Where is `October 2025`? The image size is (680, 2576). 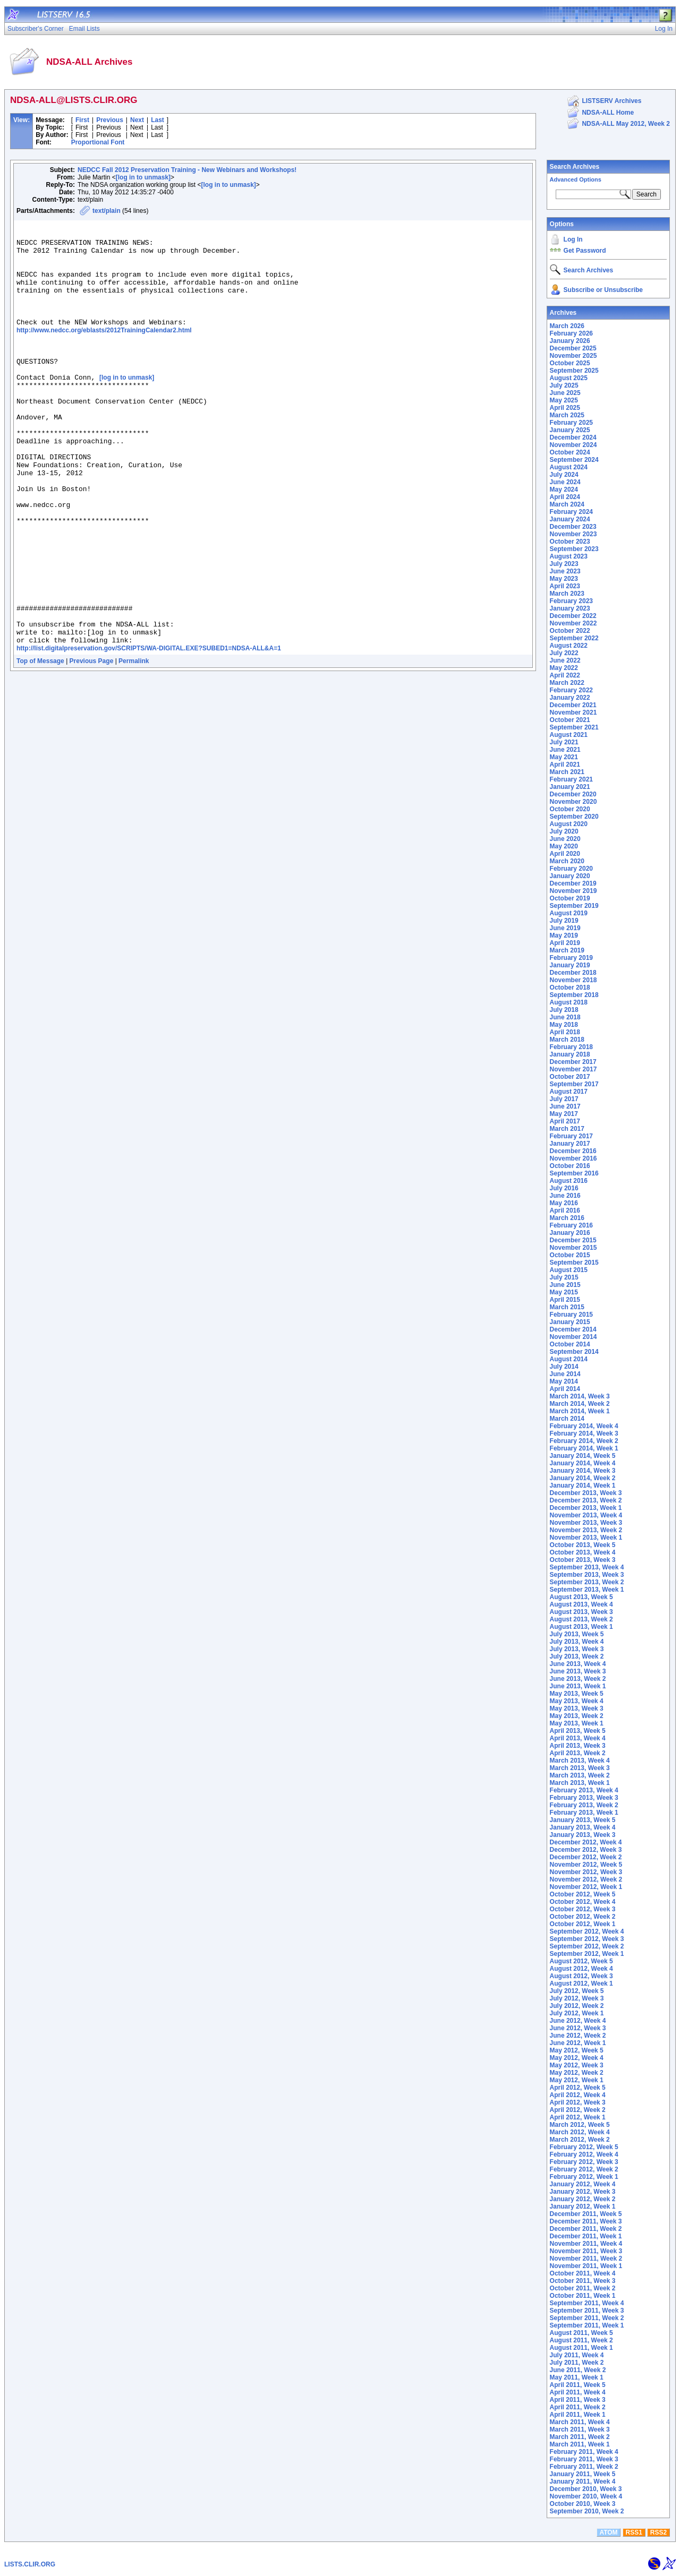
October 2025 is located at coordinates (570, 363).